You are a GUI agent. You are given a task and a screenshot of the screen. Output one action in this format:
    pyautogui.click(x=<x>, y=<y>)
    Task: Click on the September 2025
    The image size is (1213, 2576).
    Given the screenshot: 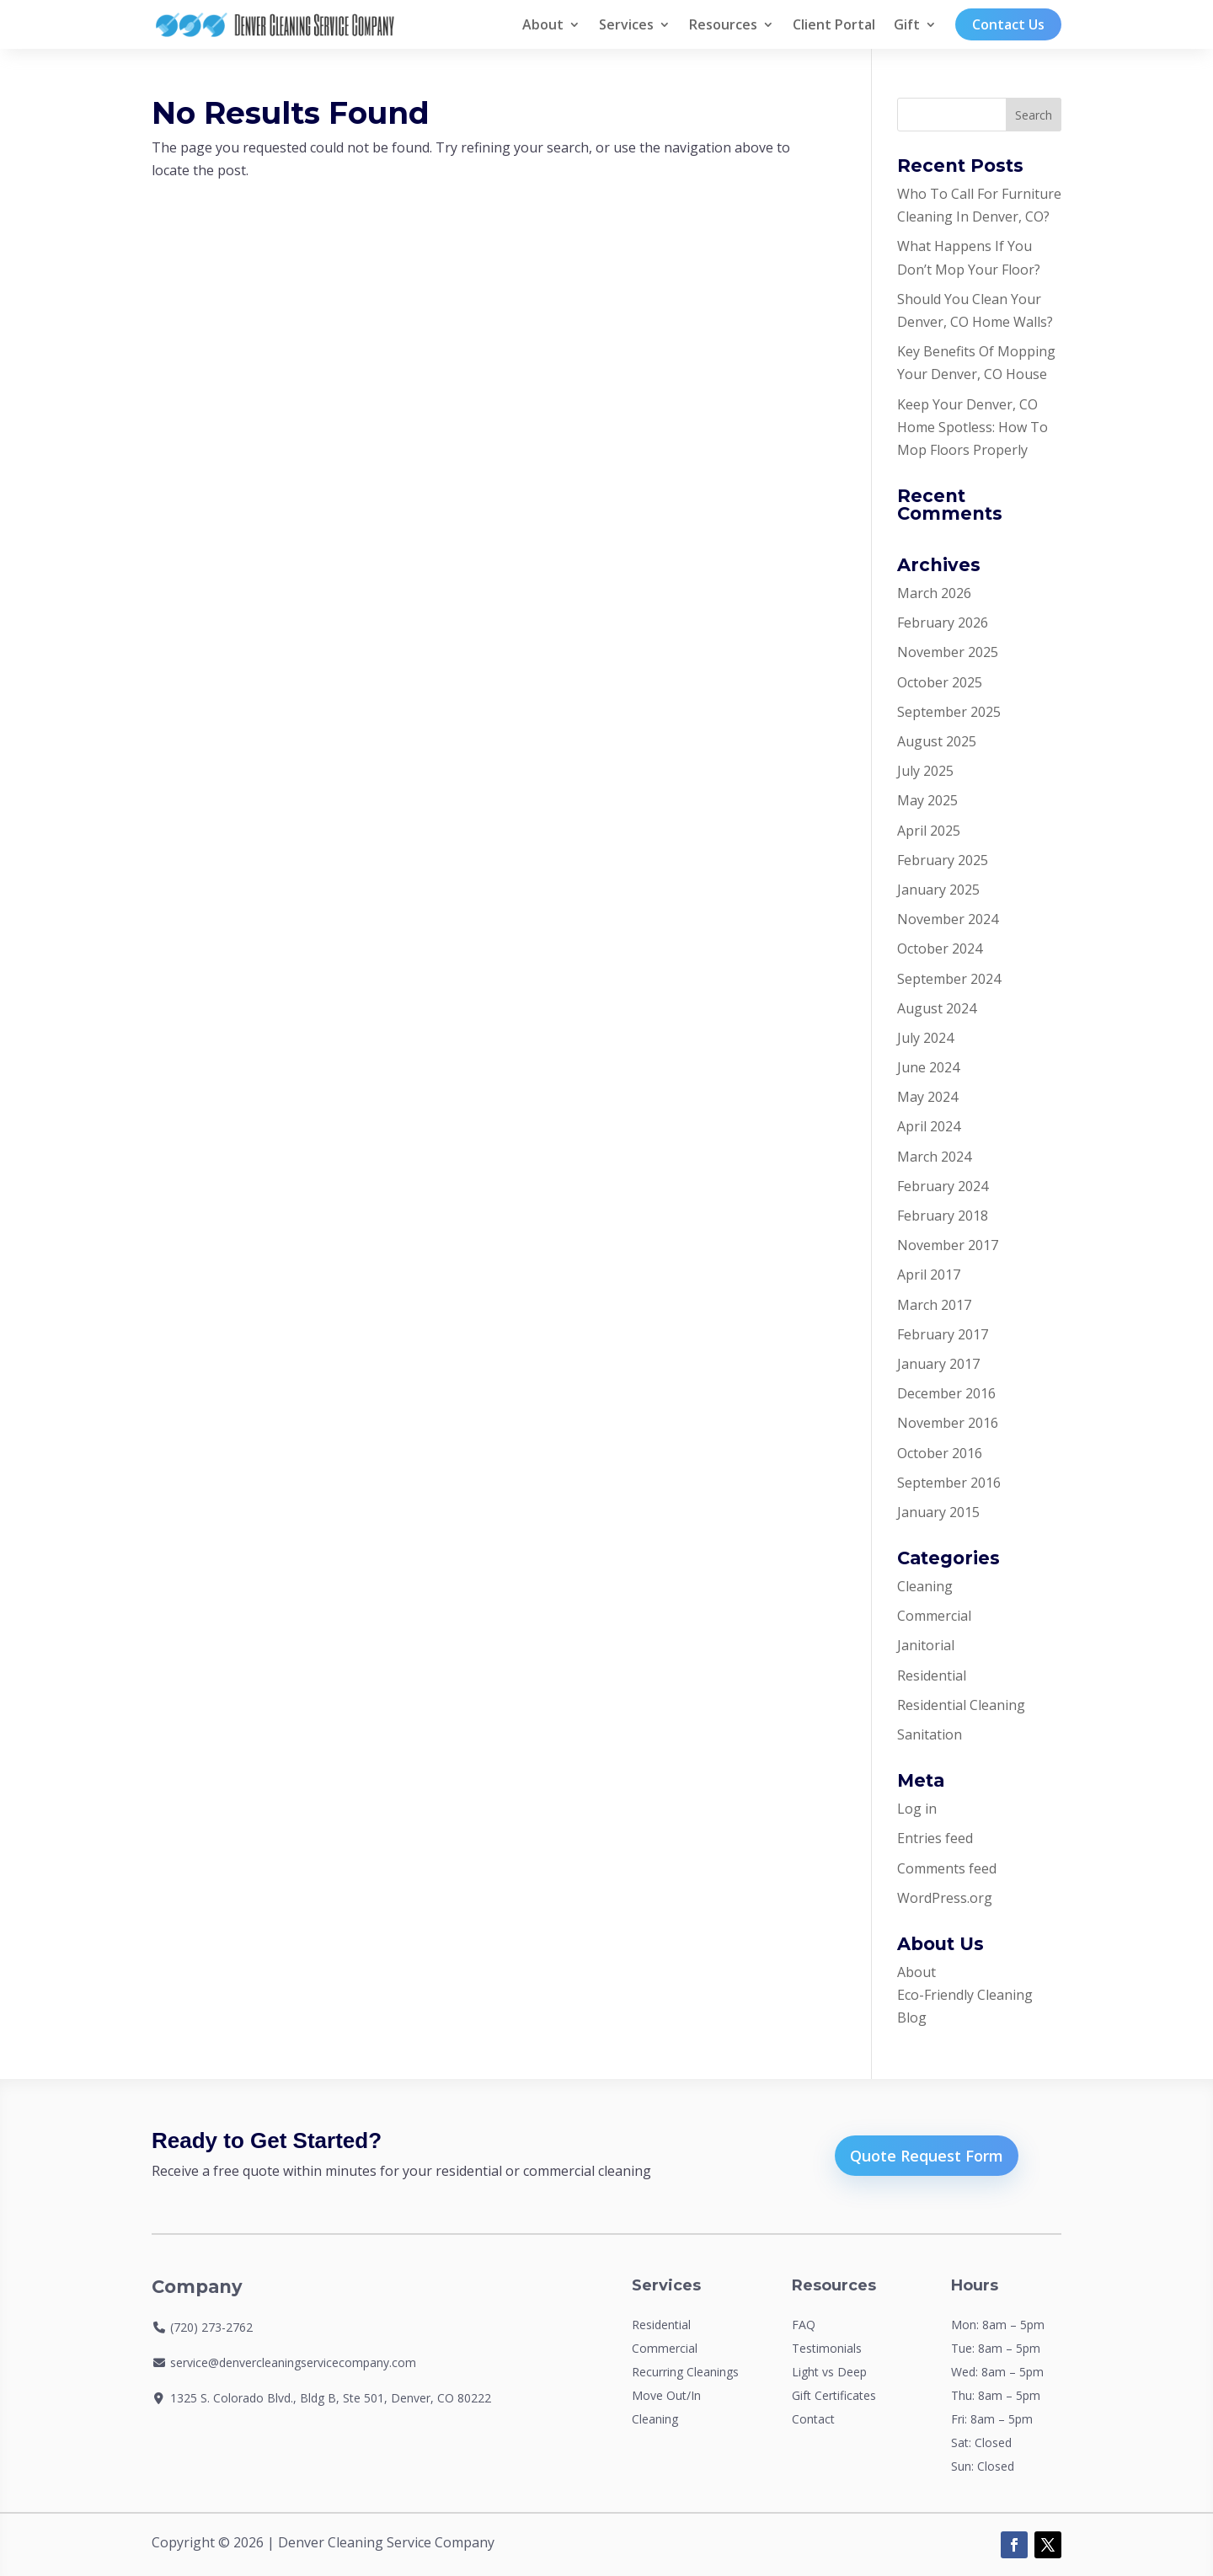 What is the action you would take?
    pyautogui.click(x=949, y=712)
    